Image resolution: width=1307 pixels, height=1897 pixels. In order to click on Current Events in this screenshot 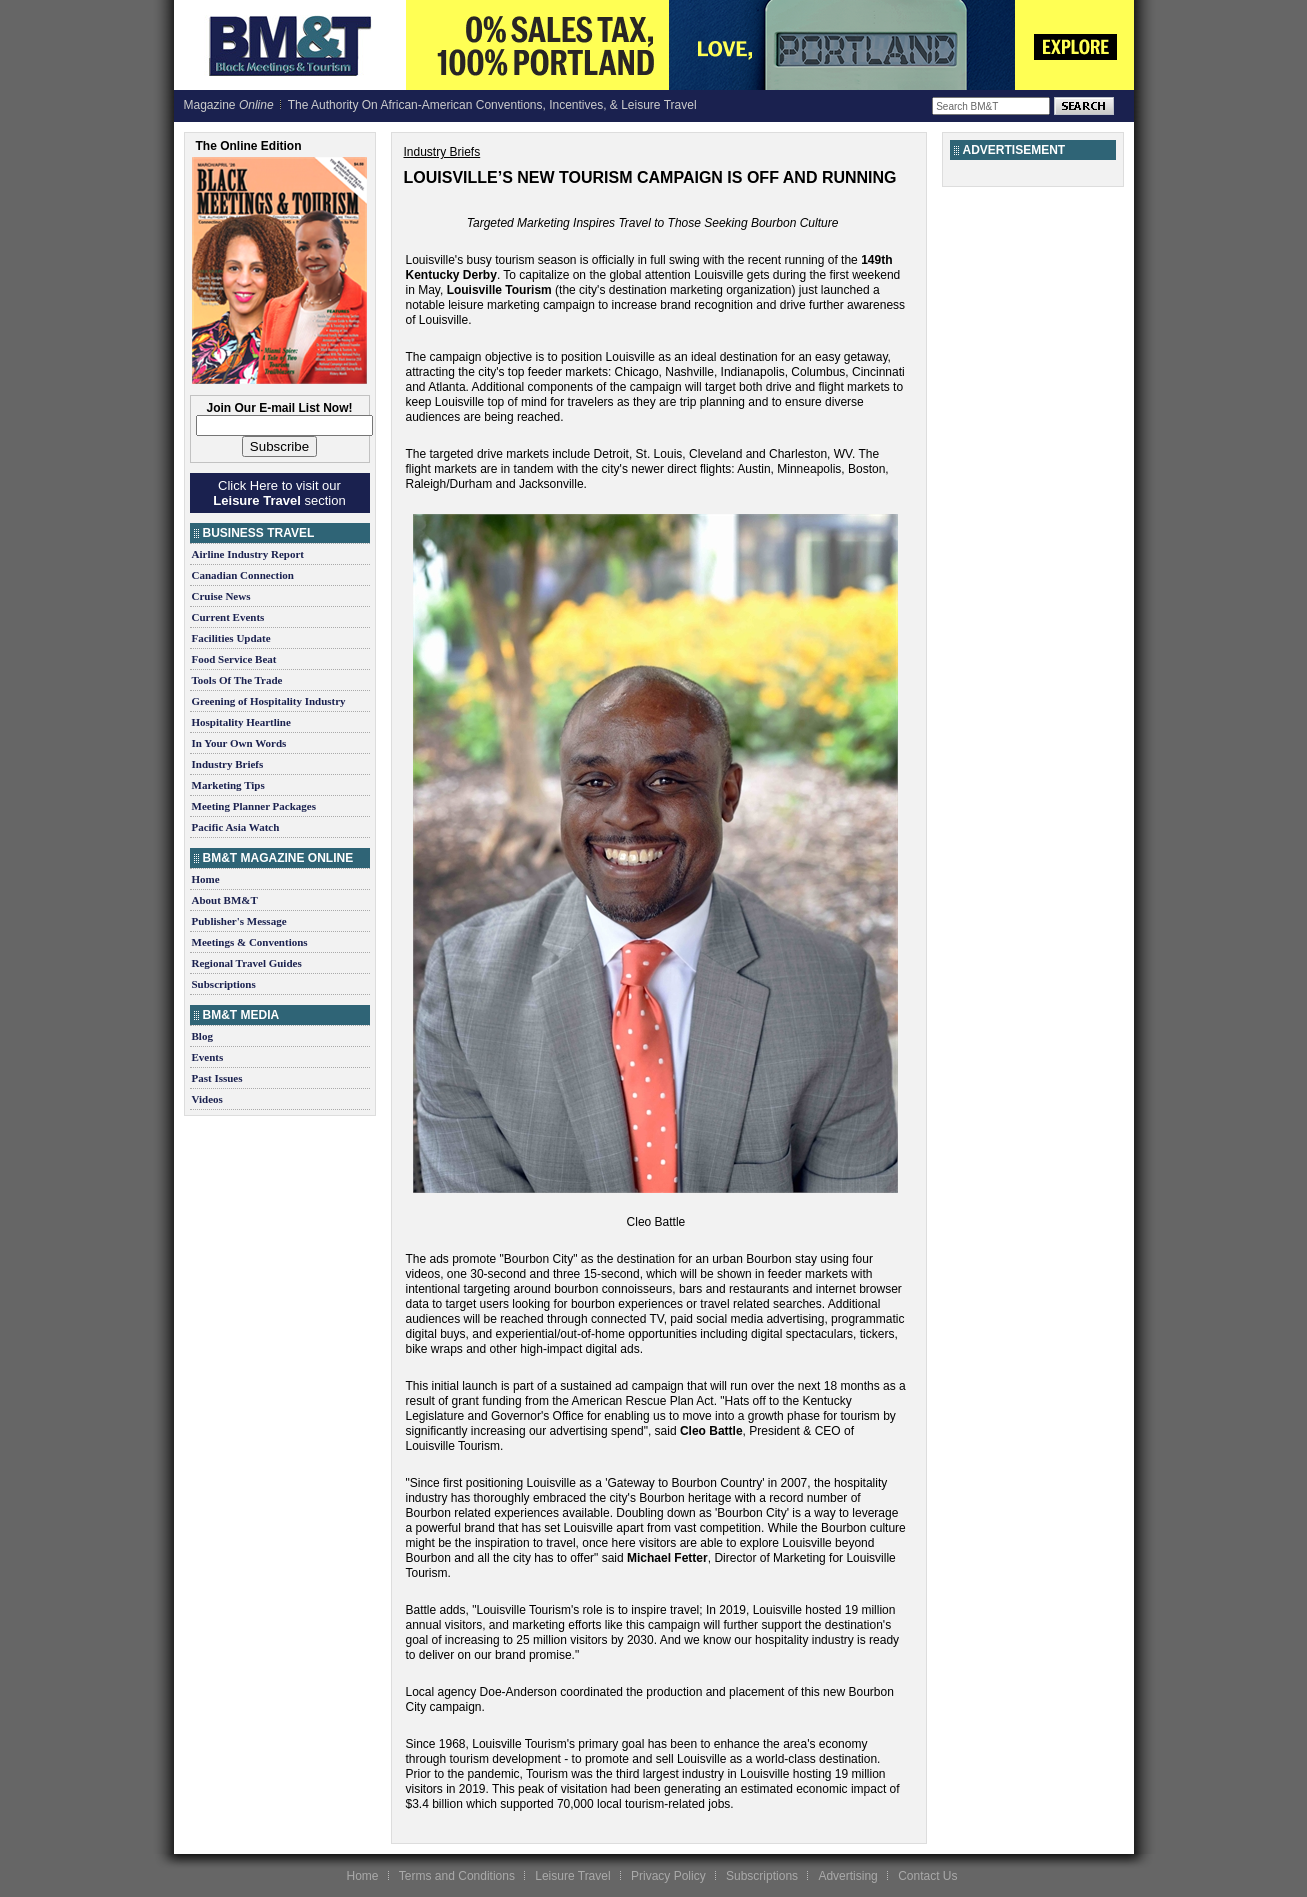, I will do `click(228, 617)`.